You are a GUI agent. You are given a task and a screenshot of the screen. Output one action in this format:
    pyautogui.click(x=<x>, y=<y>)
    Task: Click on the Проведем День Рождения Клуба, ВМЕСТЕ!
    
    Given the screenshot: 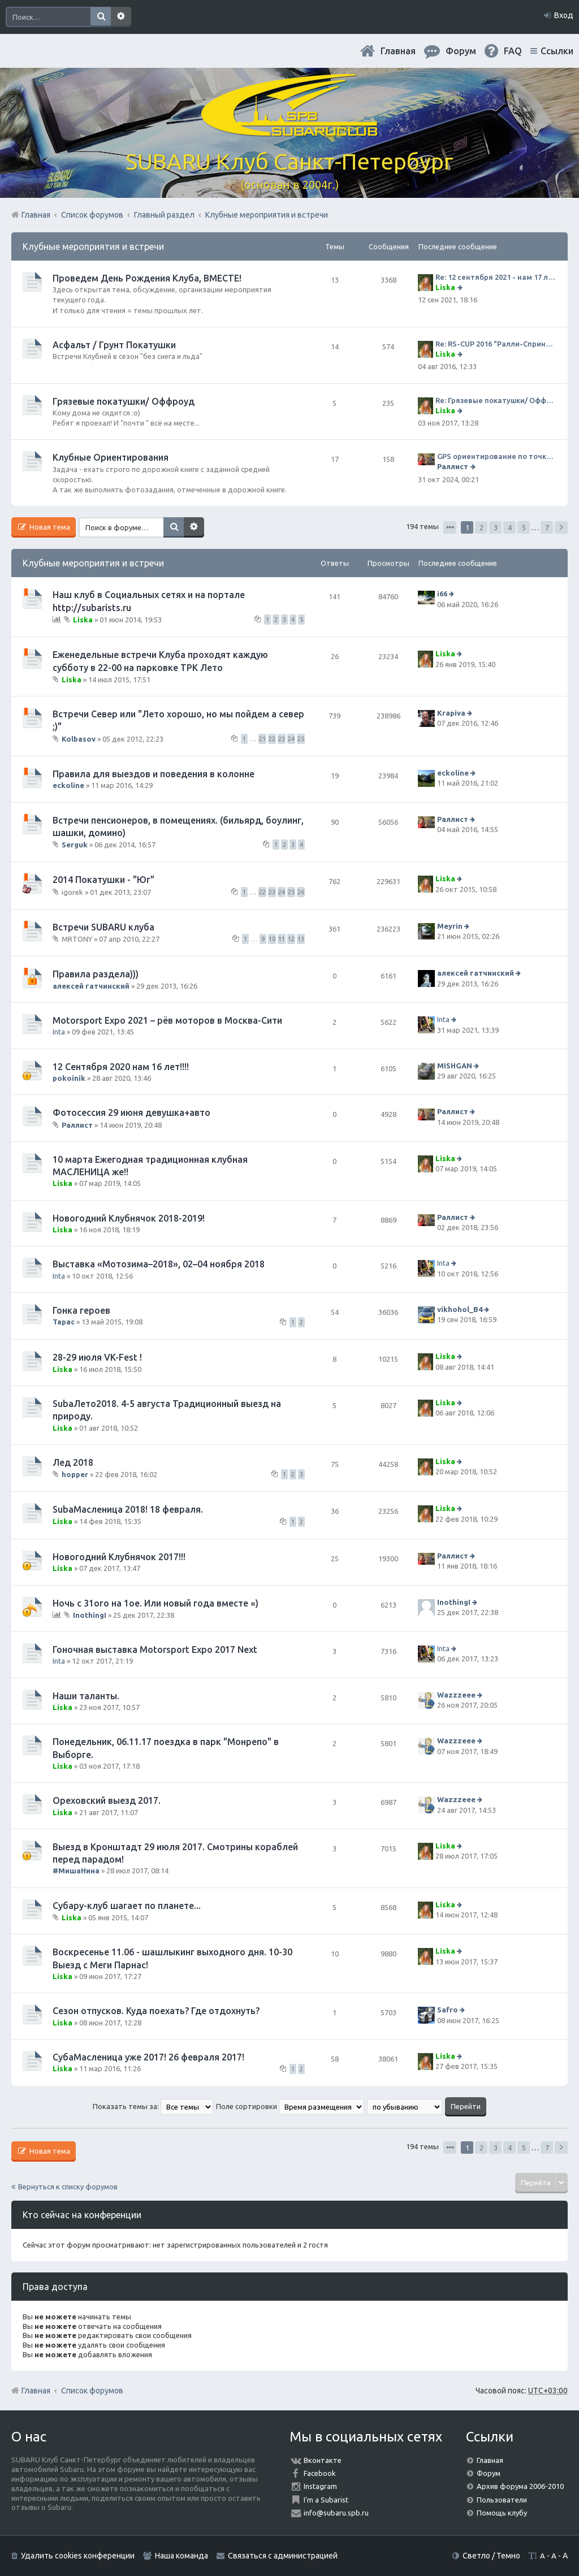 What is the action you would take?
    pyautogui.click(x=147, y=278)
    